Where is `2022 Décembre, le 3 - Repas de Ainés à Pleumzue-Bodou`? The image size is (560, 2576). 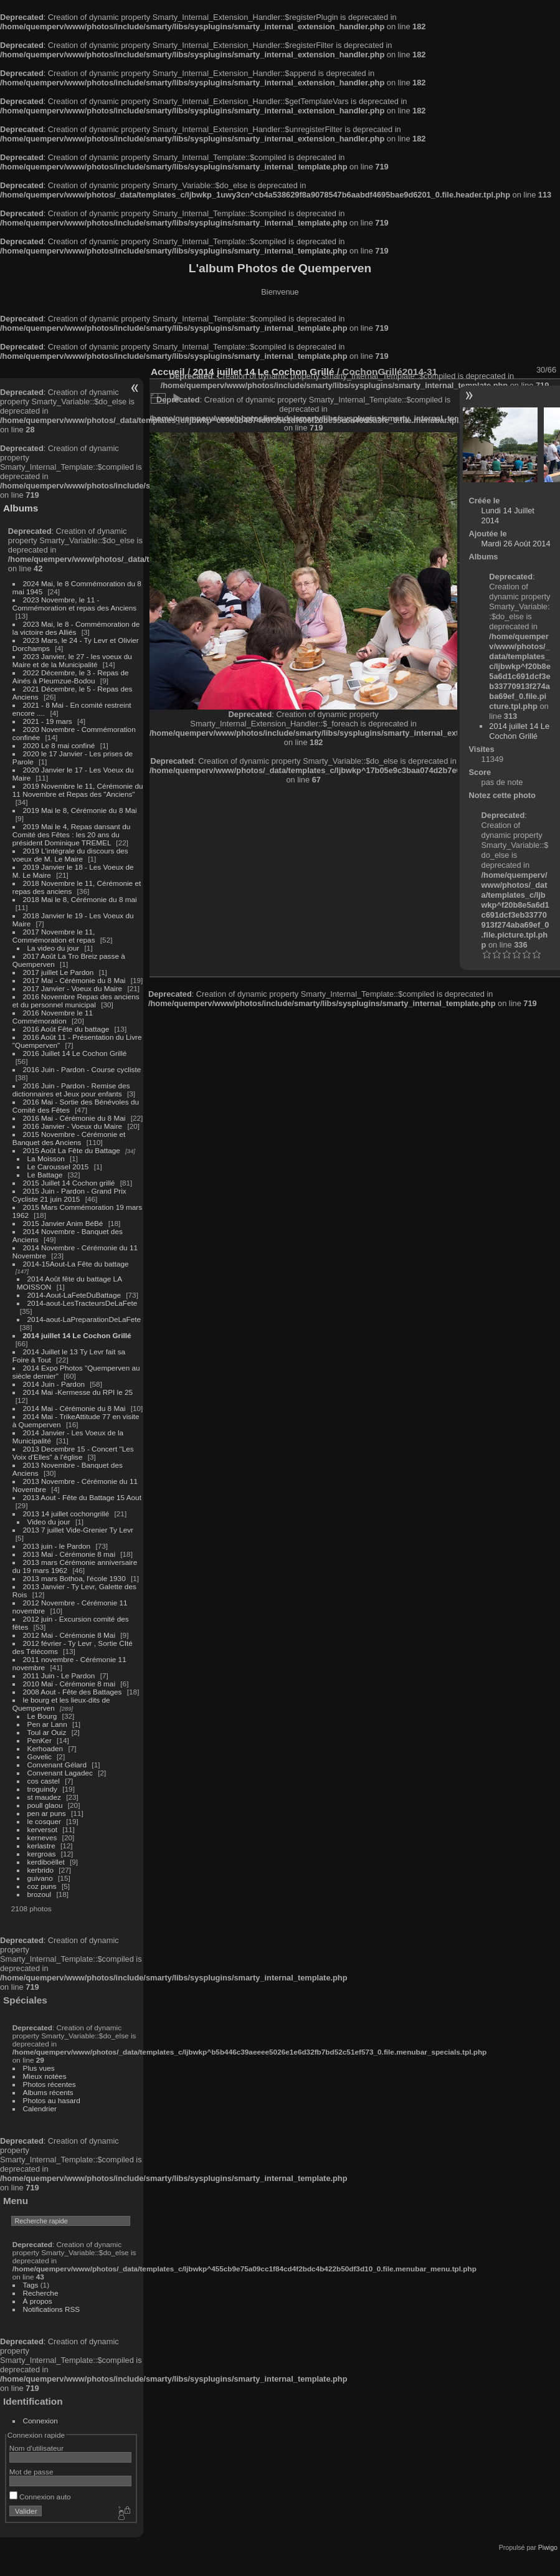
2022 Décembre, le 3 - Repas de Ainés à Pleumzue-Bodou is located at coordinates (70, 676).